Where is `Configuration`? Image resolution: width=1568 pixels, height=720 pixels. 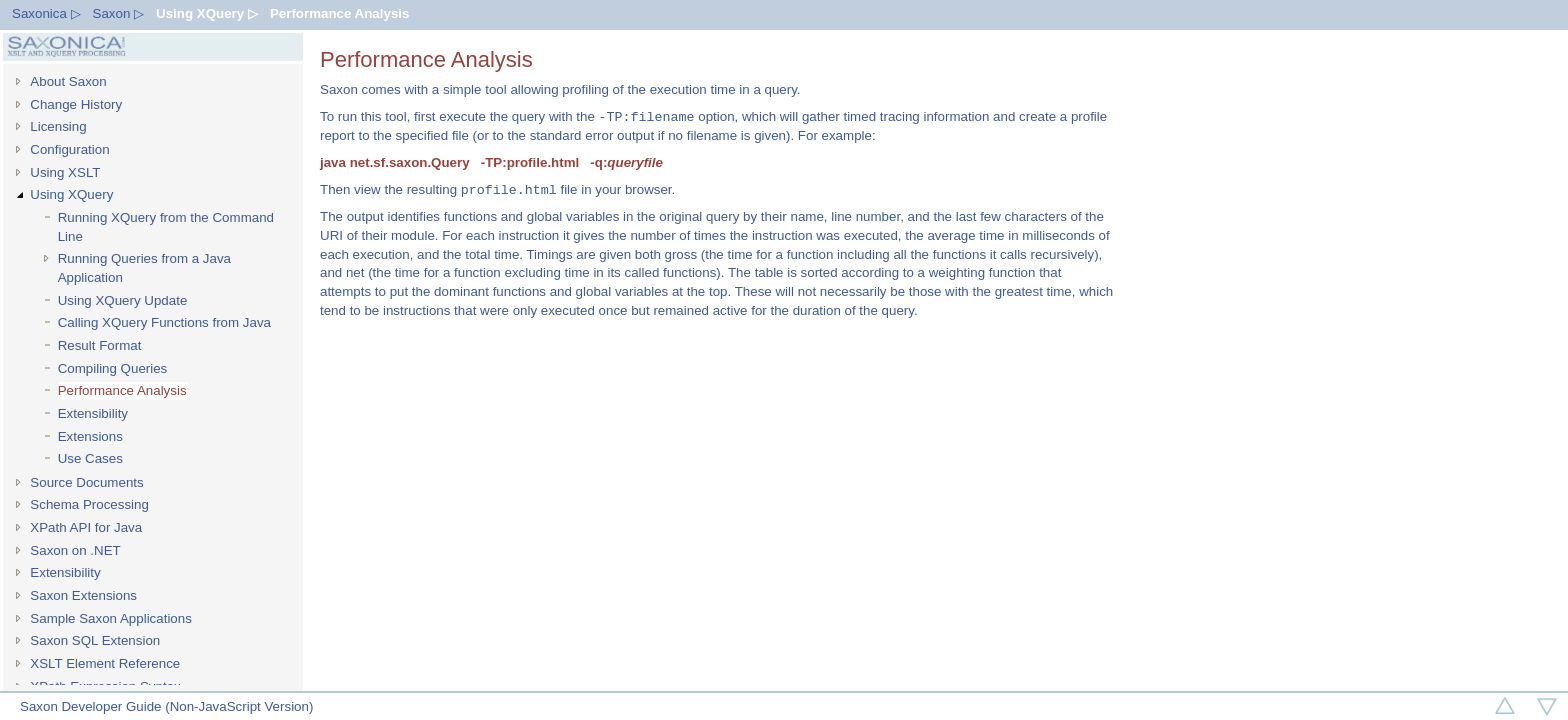 Configuration is located at coordinates (69, 149).